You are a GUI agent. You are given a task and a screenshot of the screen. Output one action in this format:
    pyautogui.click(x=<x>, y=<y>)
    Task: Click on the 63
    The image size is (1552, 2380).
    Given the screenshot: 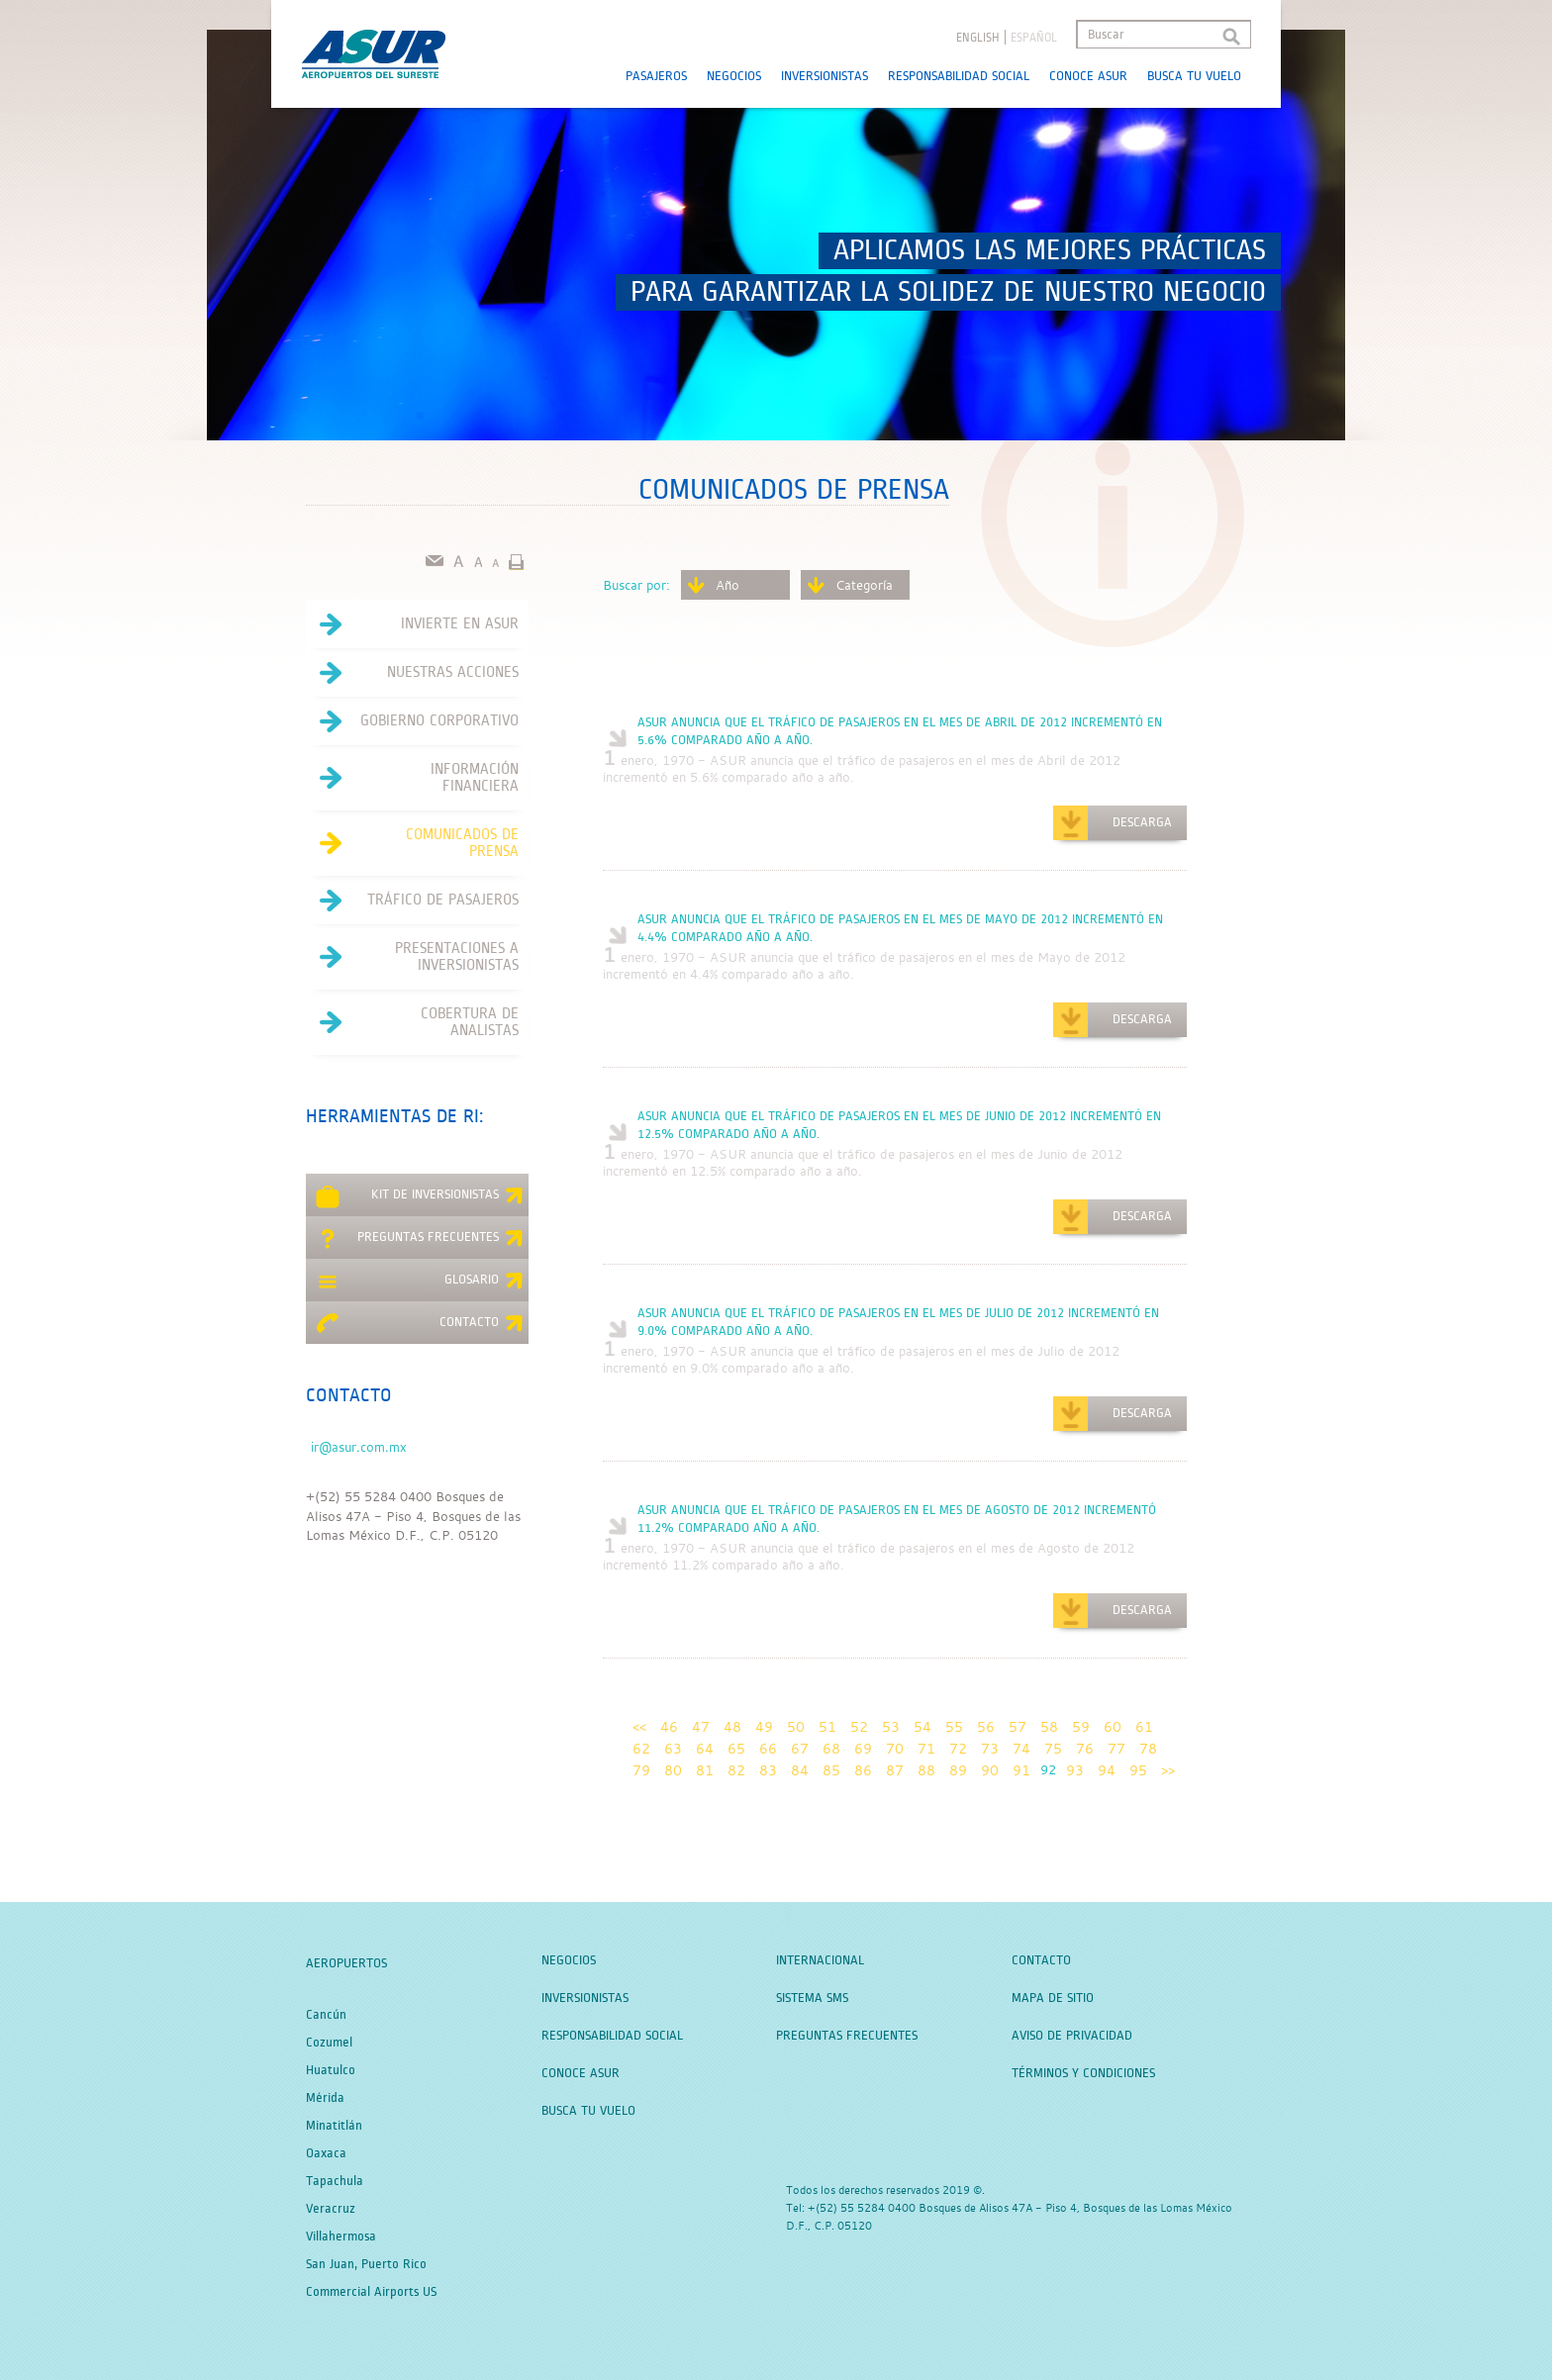 What is the action you would take?
    pyautogui.click(x=673, y=1748)
    